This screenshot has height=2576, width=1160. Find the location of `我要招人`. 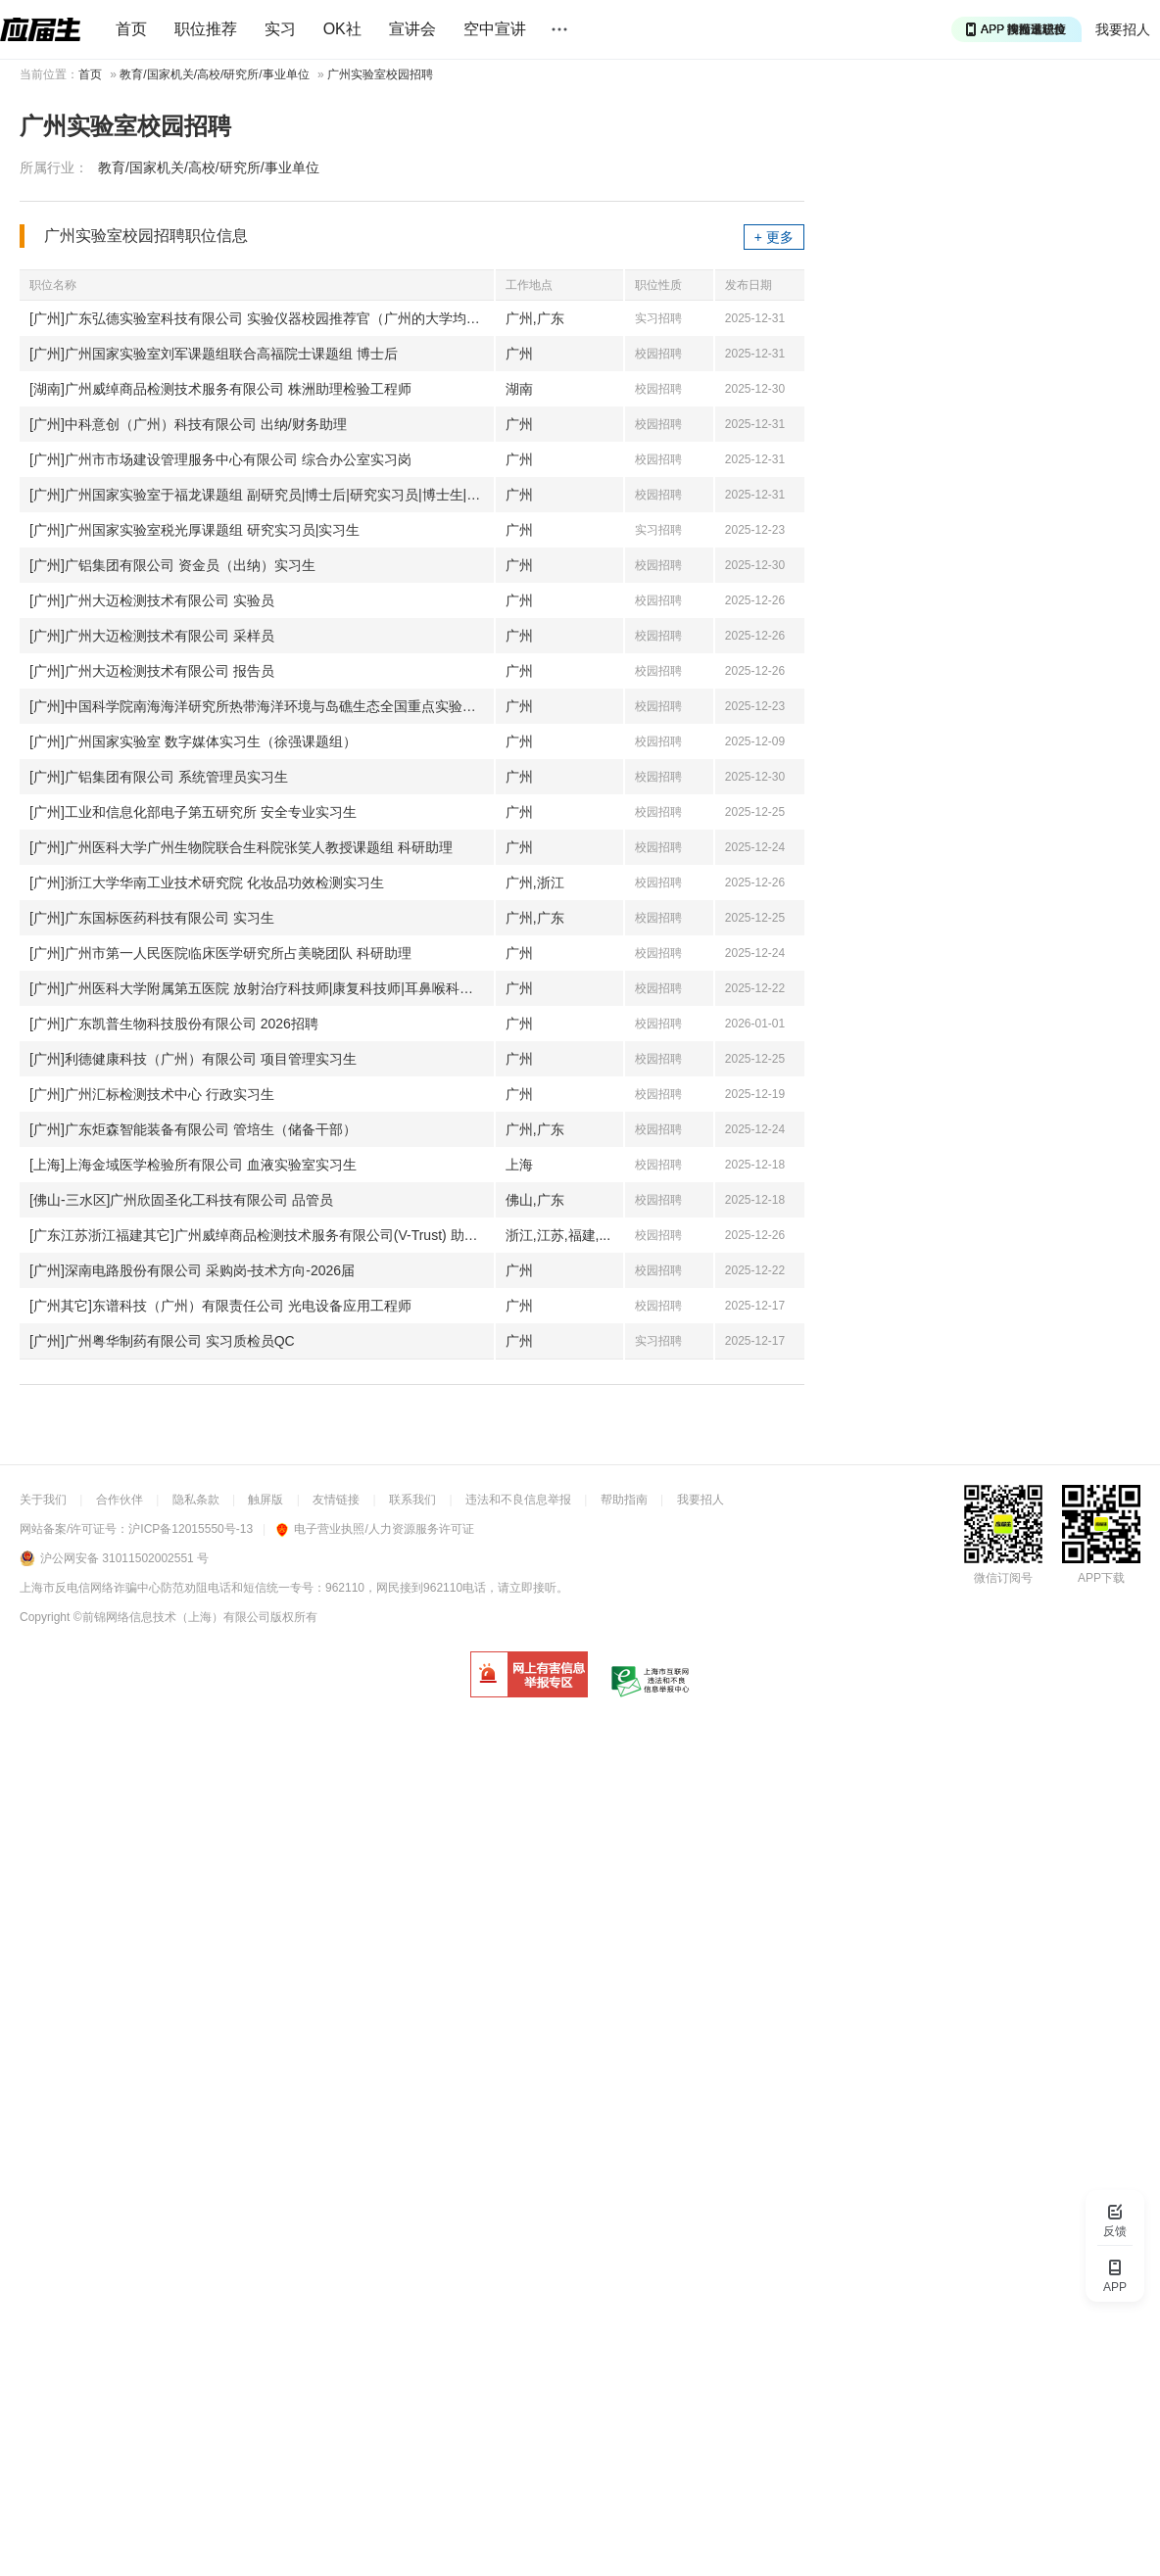

我要招人 is located at coordinates (1122, 29).